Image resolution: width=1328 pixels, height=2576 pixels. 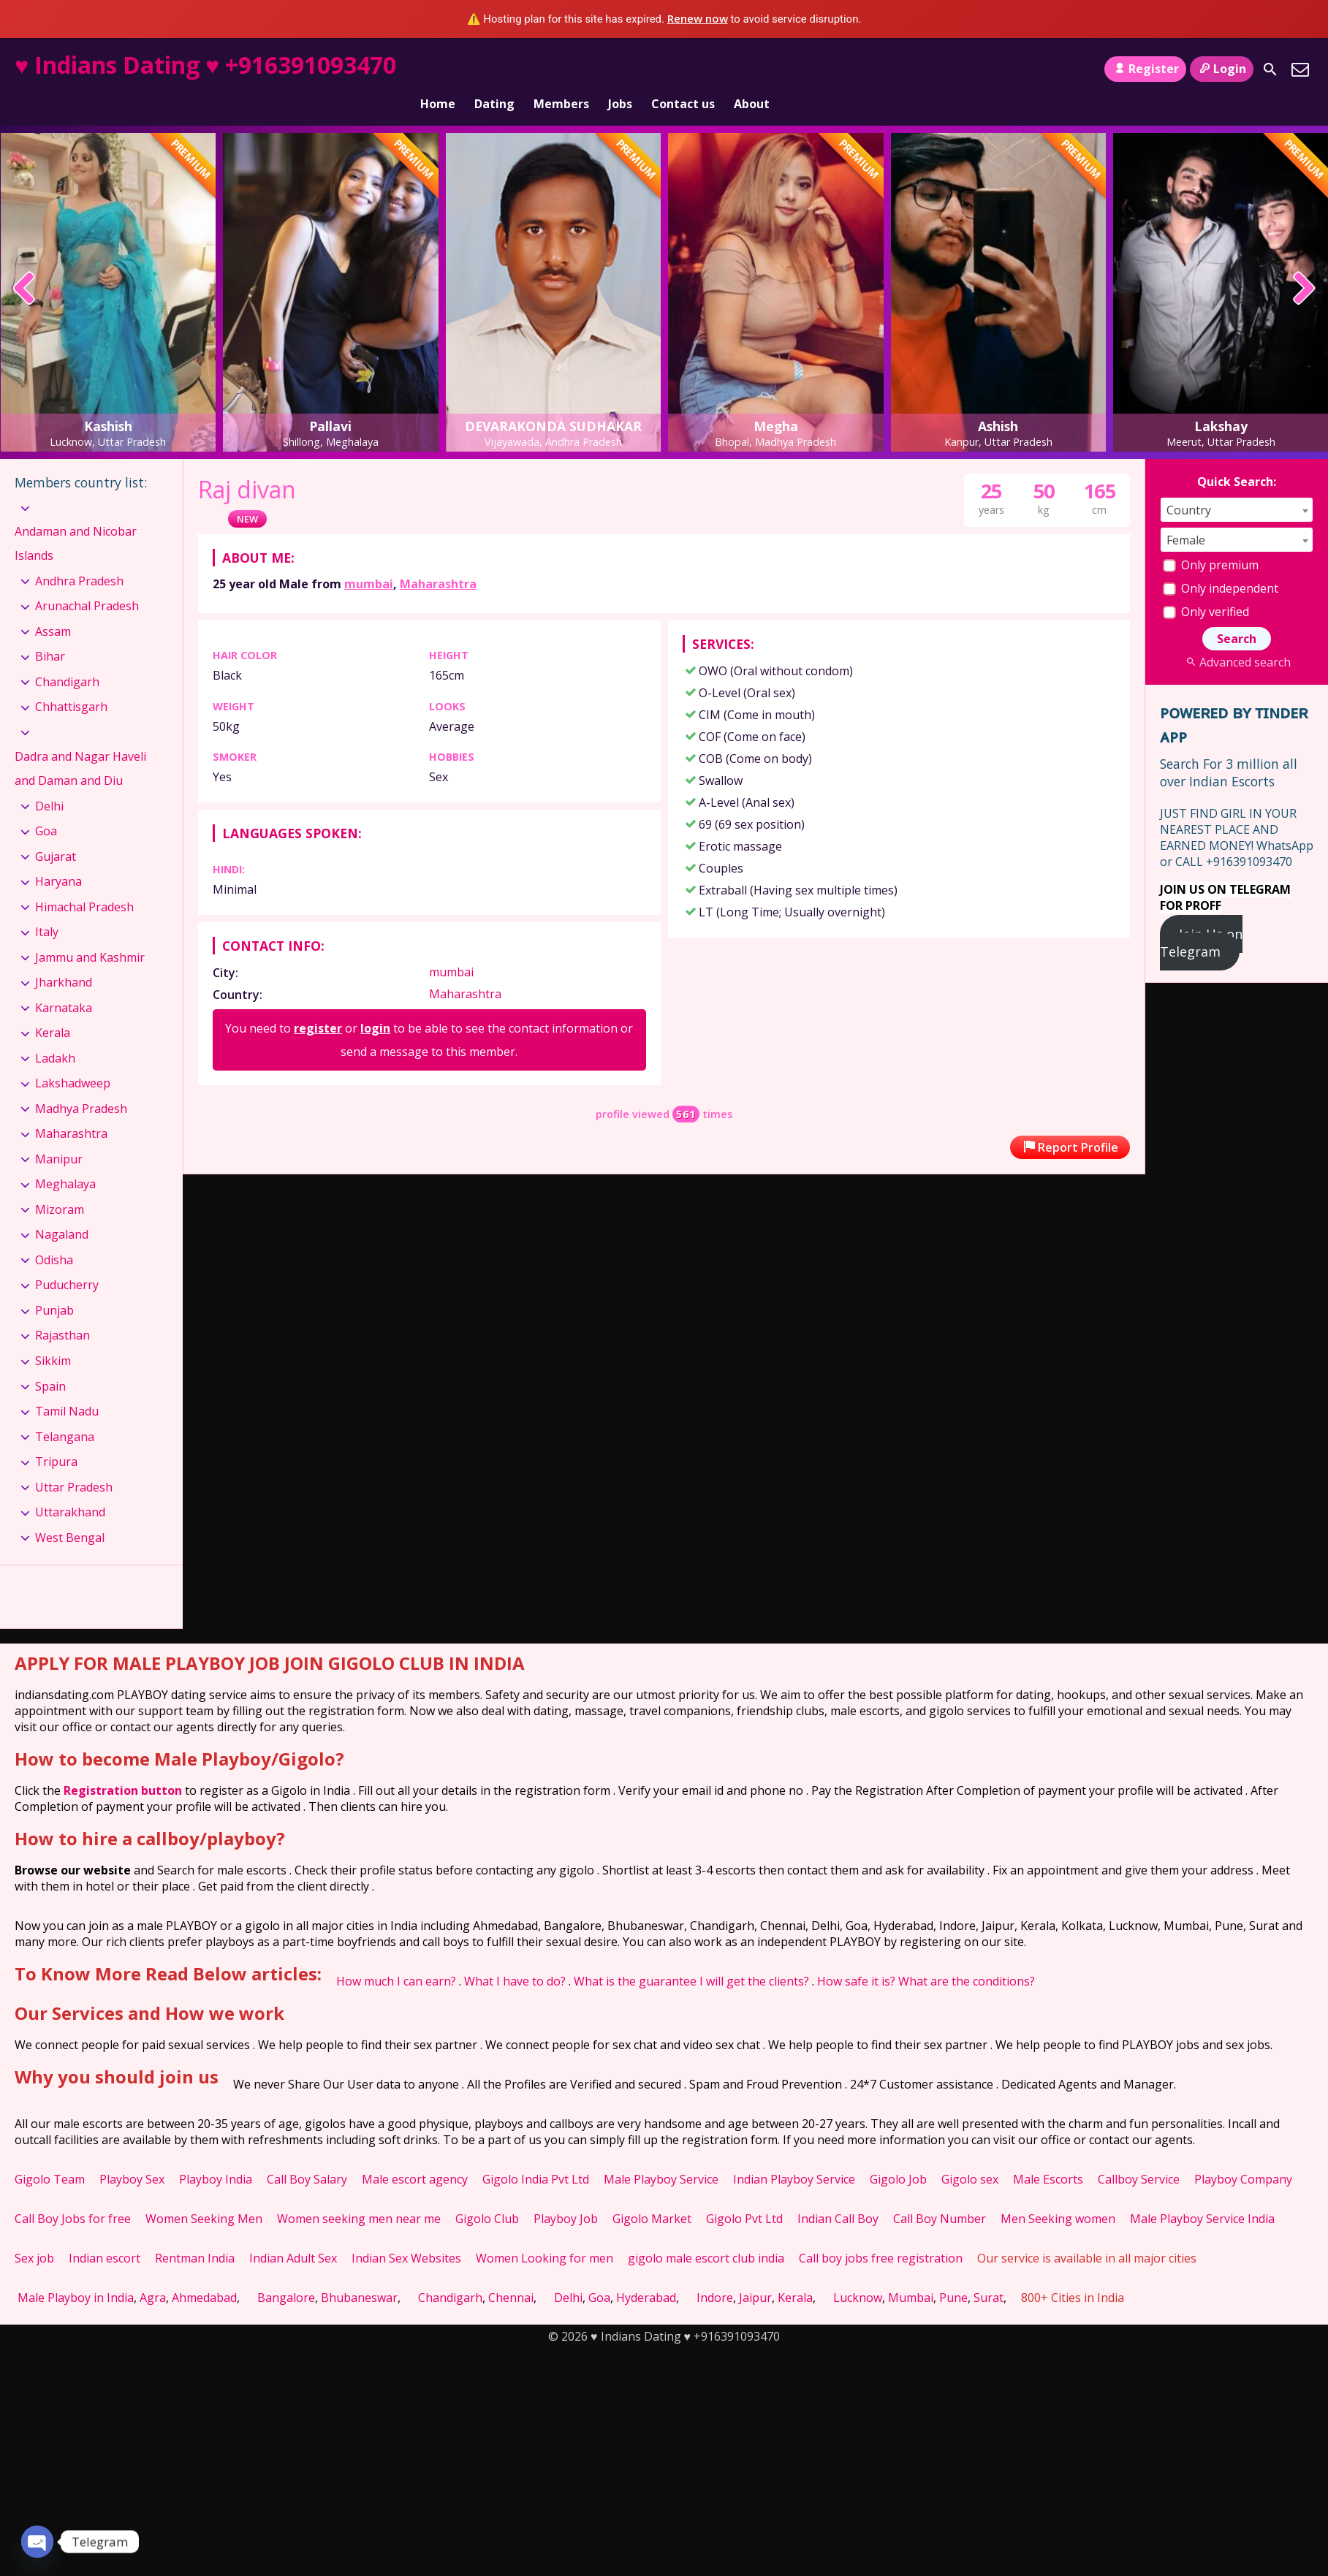 What do you see at coordinates (61, 1209) in the screenshot?
I see `Nagaland` at bounding box center [61, 1209].